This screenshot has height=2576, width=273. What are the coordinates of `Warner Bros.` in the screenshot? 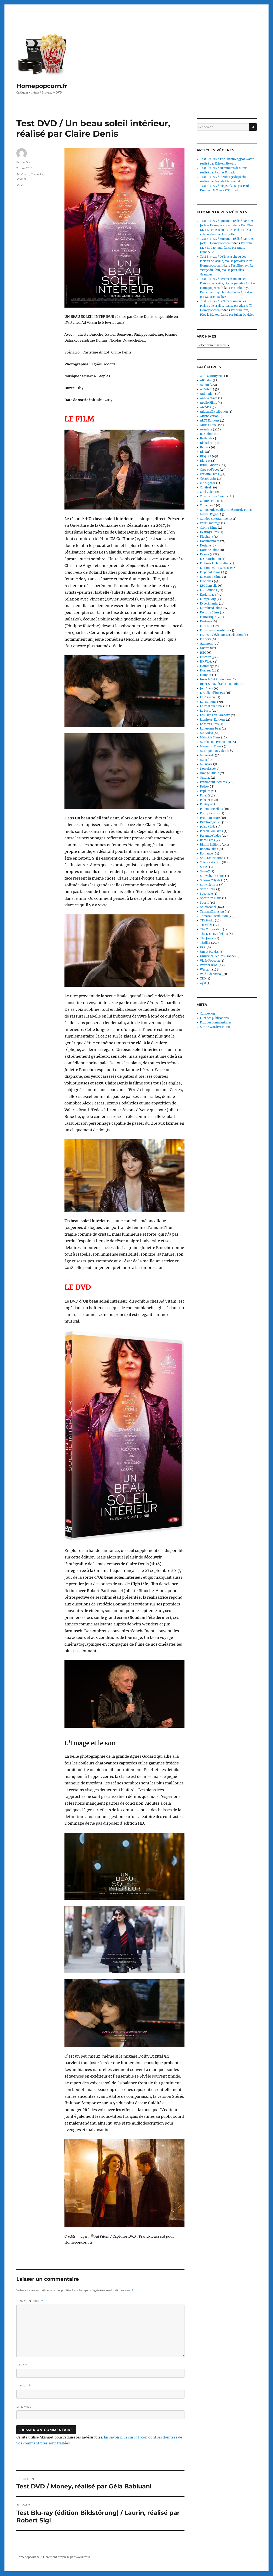 It's located at (209, 965).